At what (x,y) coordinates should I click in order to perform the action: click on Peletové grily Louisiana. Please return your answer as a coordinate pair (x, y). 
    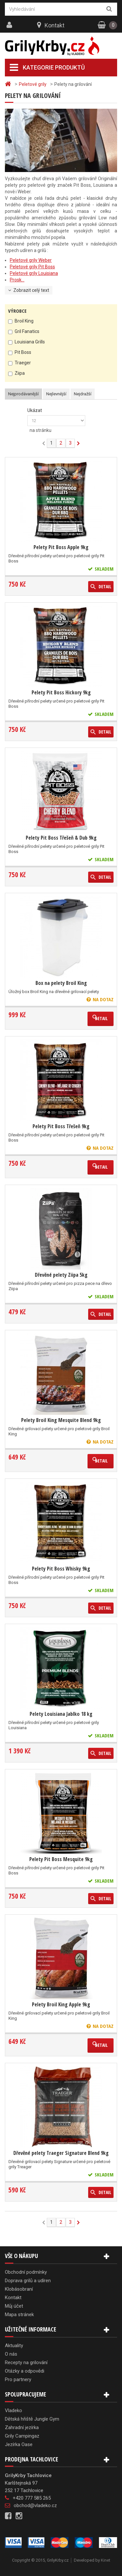
    Looking at the image, I should click on (34, 273).